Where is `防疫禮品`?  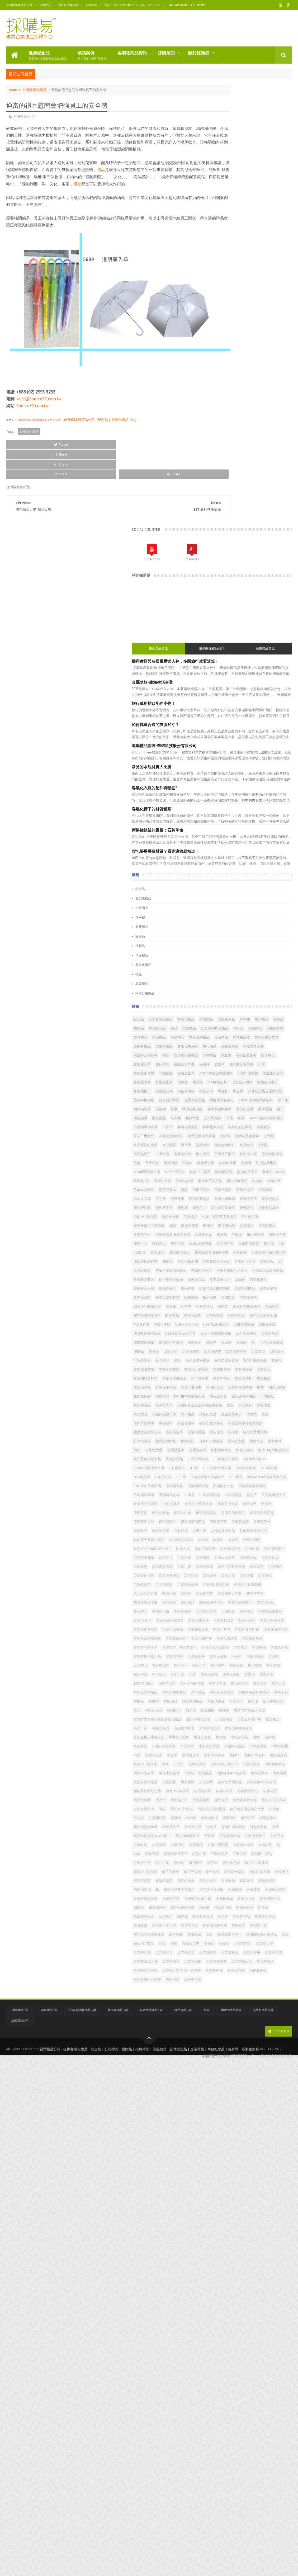
防疫禮品 is located at coordinates (246, 1164).